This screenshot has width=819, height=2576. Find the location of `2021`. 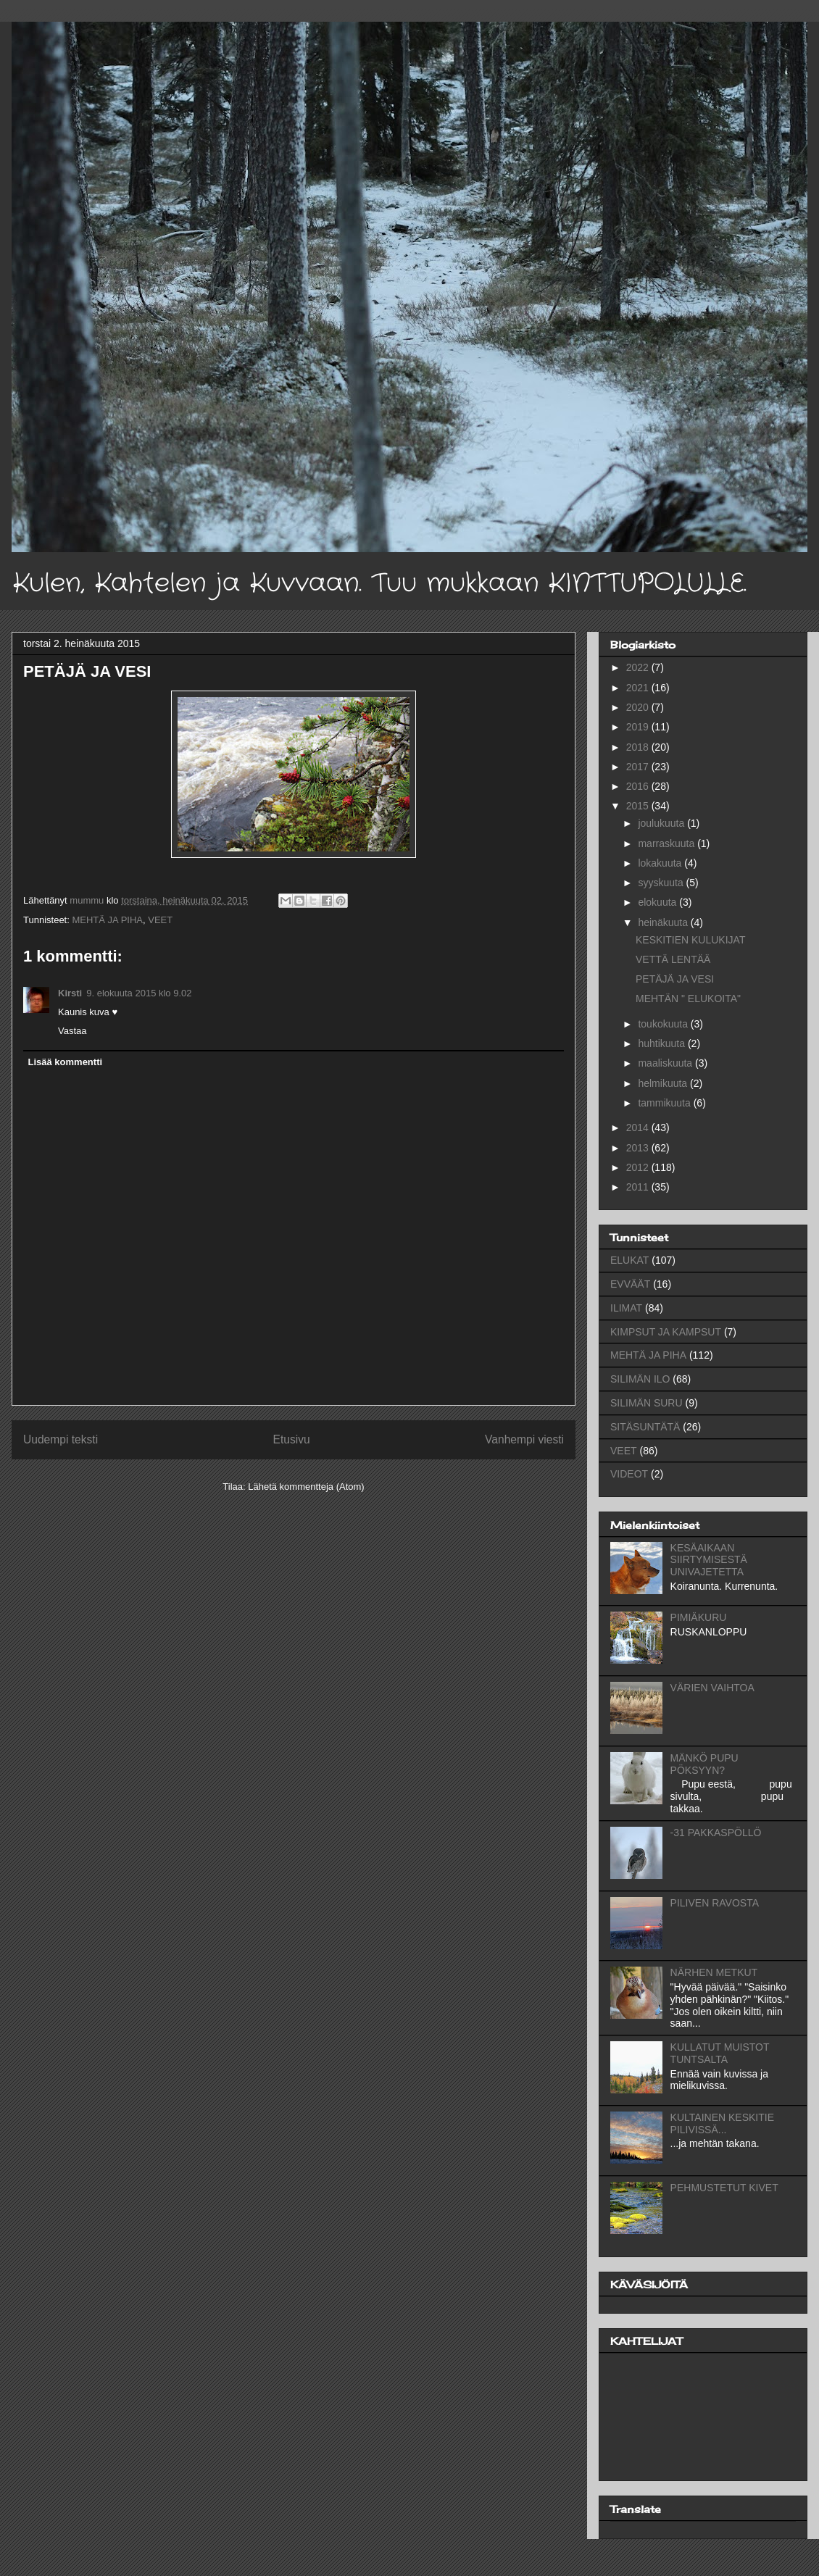

2021 is located at coordinates (639, 687).